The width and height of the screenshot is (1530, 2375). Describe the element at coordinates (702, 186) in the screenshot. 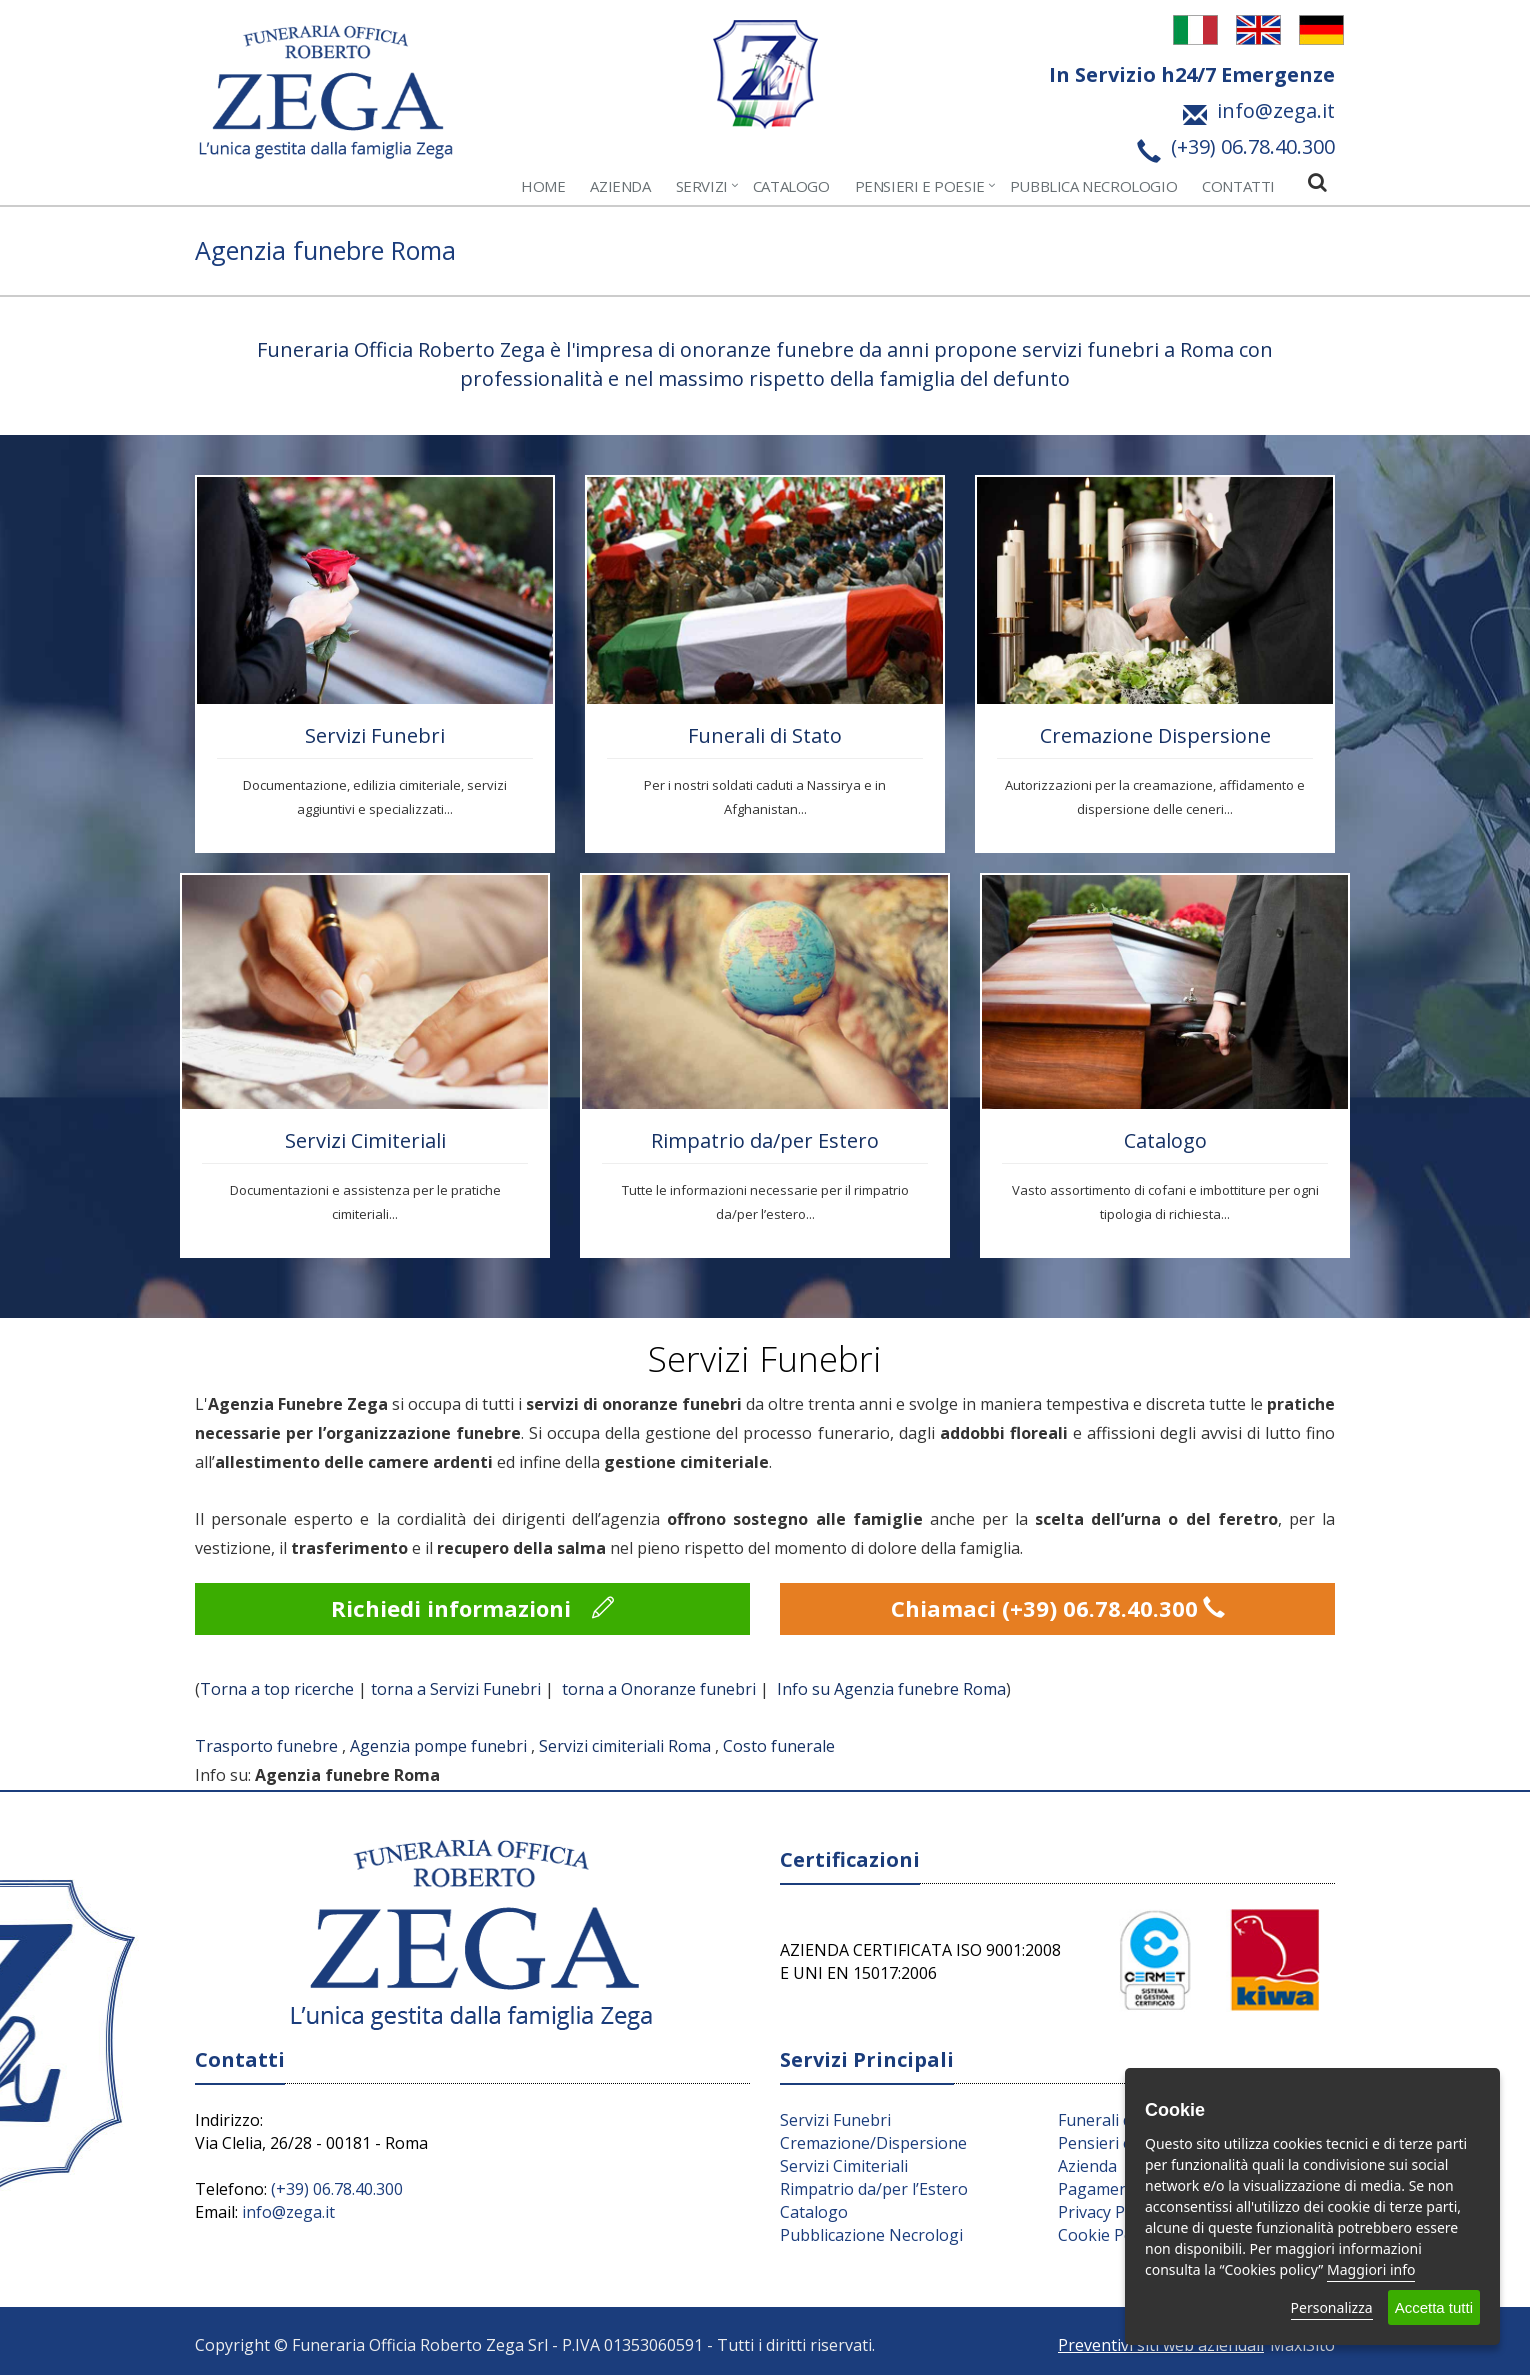

I see `Servizi` at that location.